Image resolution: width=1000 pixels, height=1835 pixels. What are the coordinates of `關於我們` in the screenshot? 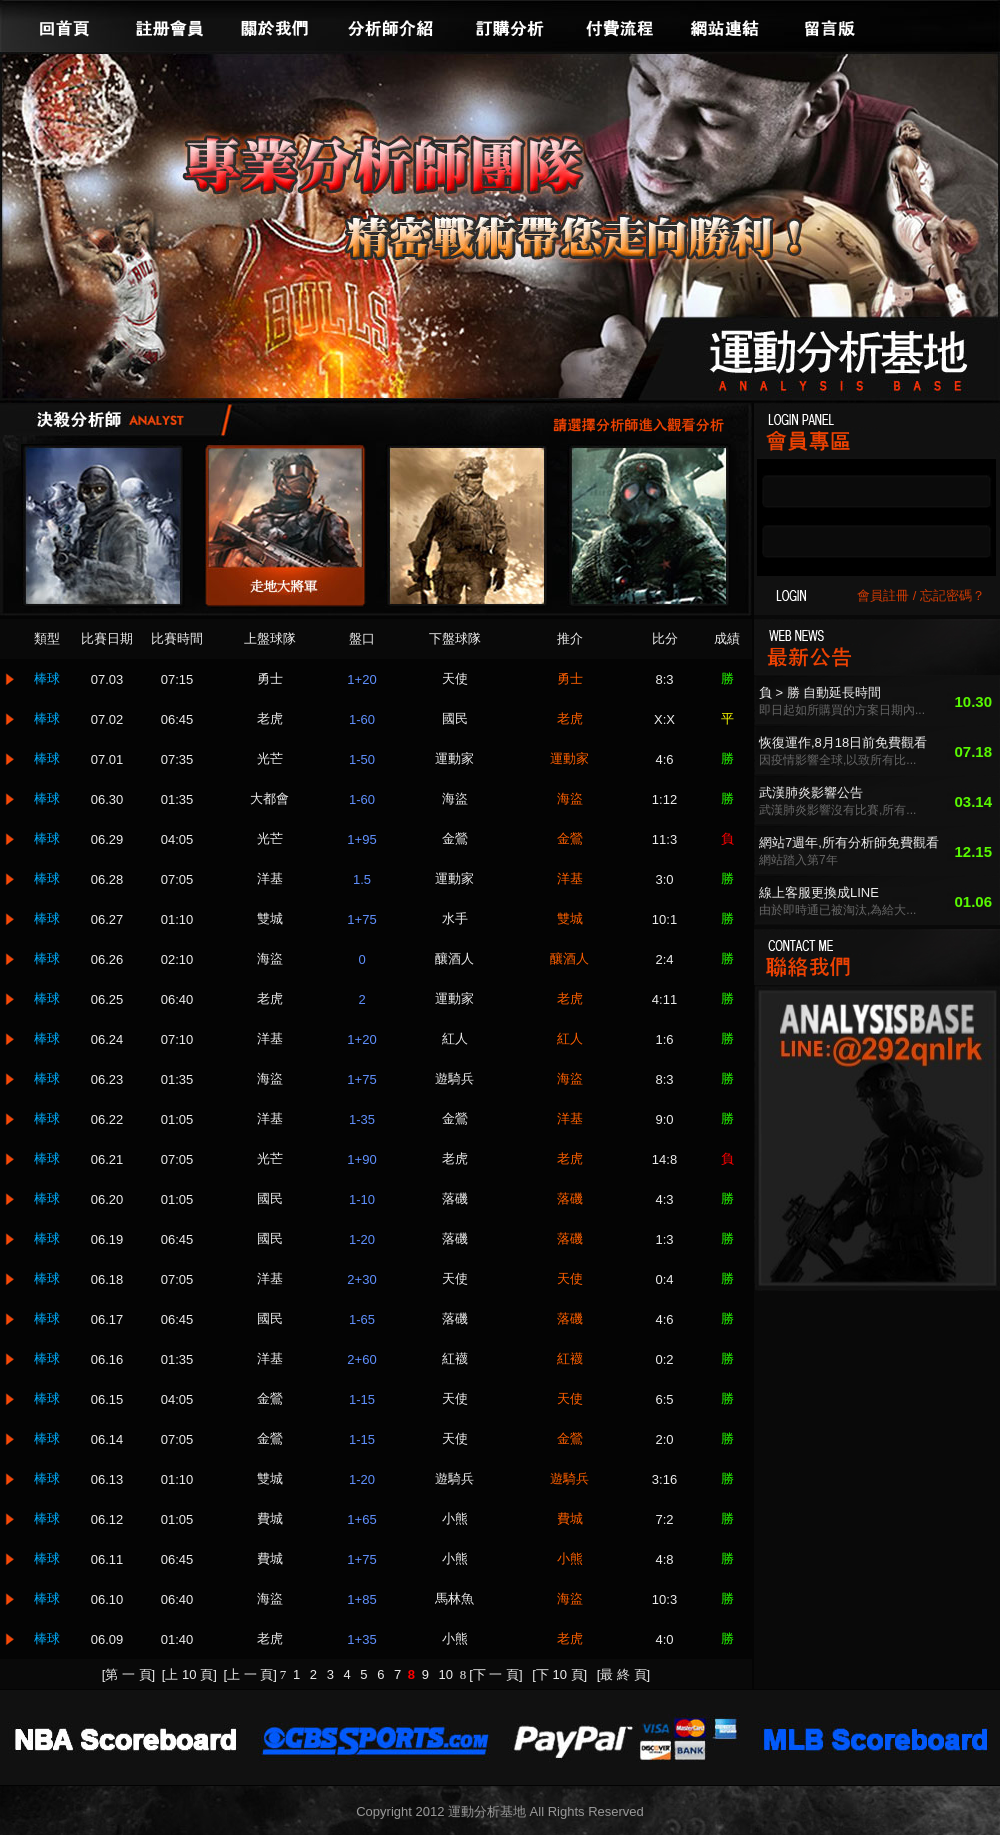 It's located at (275, 26).